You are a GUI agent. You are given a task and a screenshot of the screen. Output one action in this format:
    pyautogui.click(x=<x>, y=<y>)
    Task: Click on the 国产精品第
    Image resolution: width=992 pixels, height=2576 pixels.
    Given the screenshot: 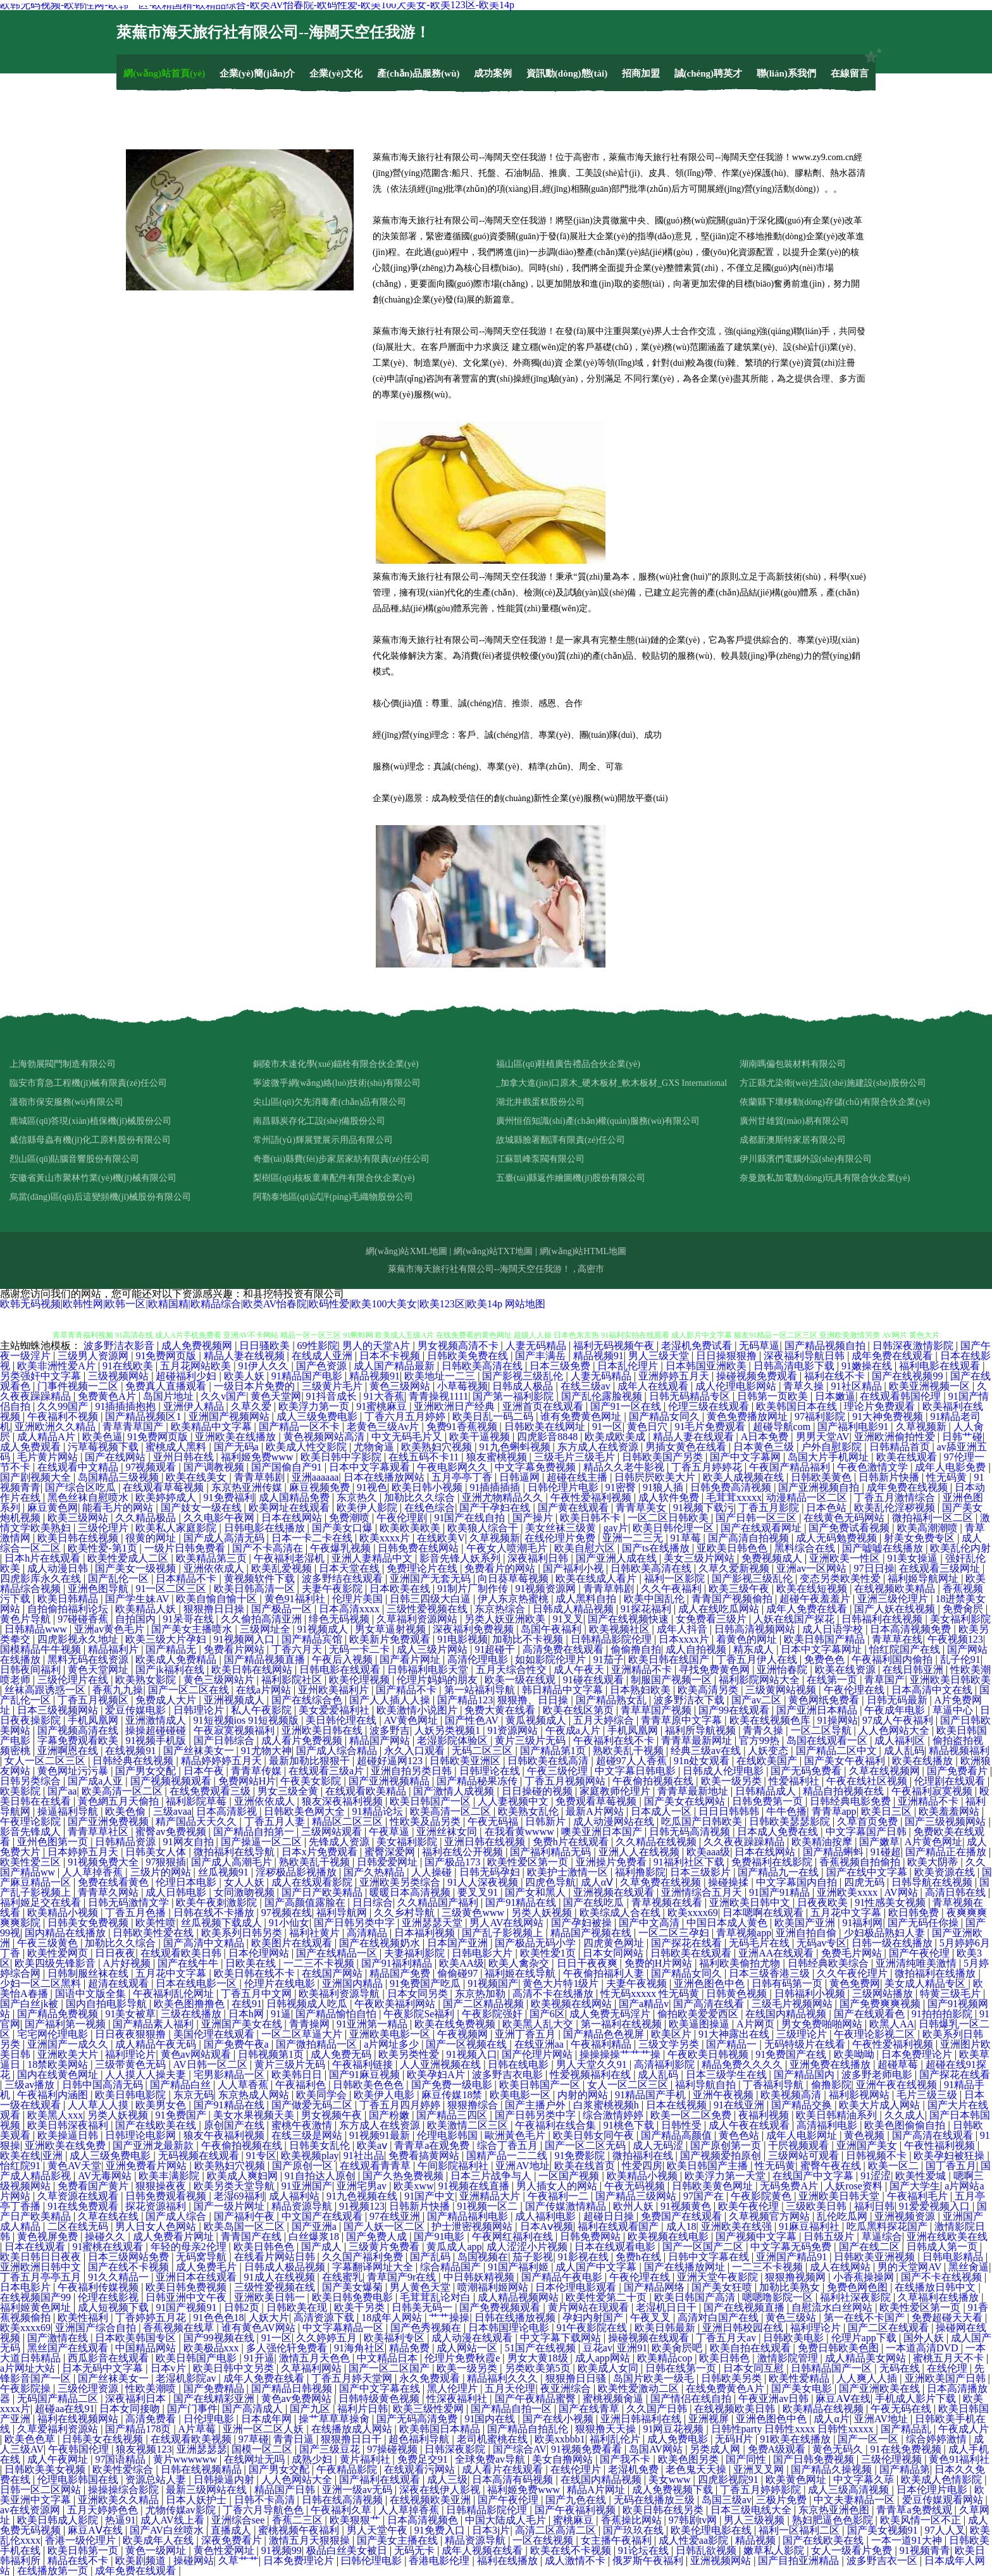 What is the action you would take?
    pyautogui.click(x=904, y=2469)
    